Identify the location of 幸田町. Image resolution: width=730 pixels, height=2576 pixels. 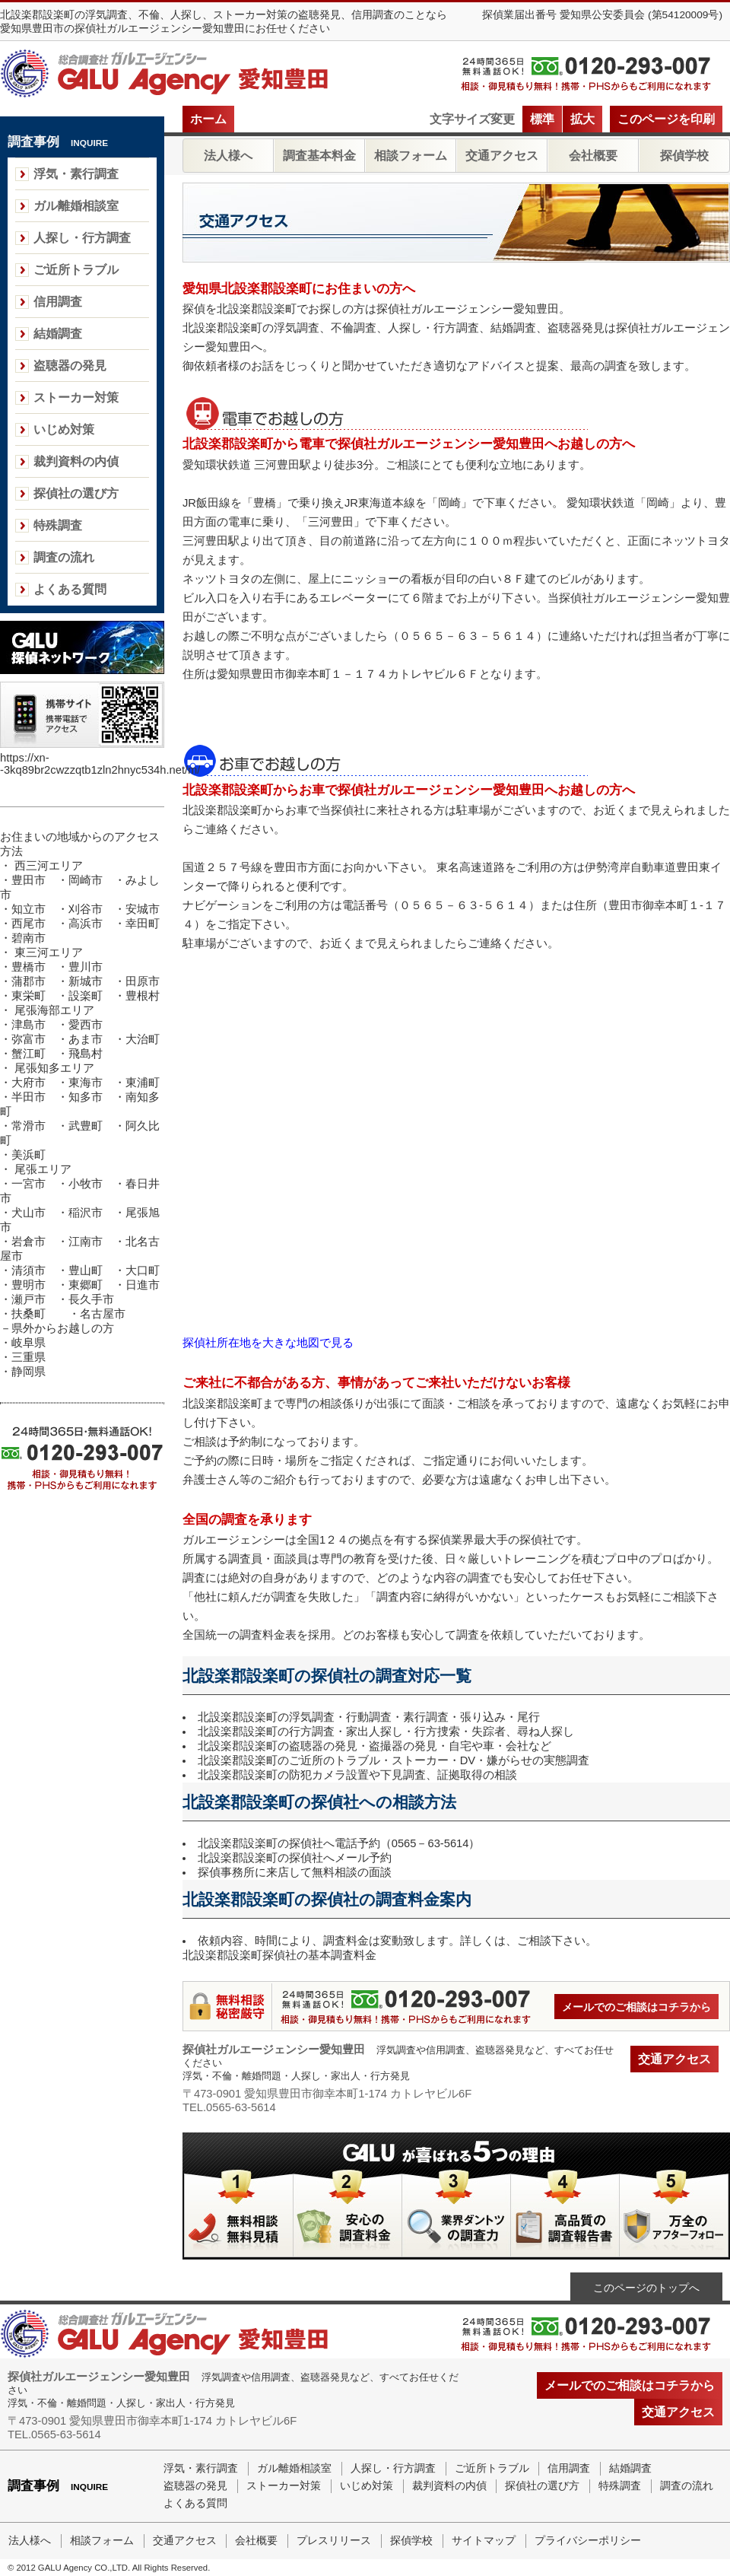
(142, 924).